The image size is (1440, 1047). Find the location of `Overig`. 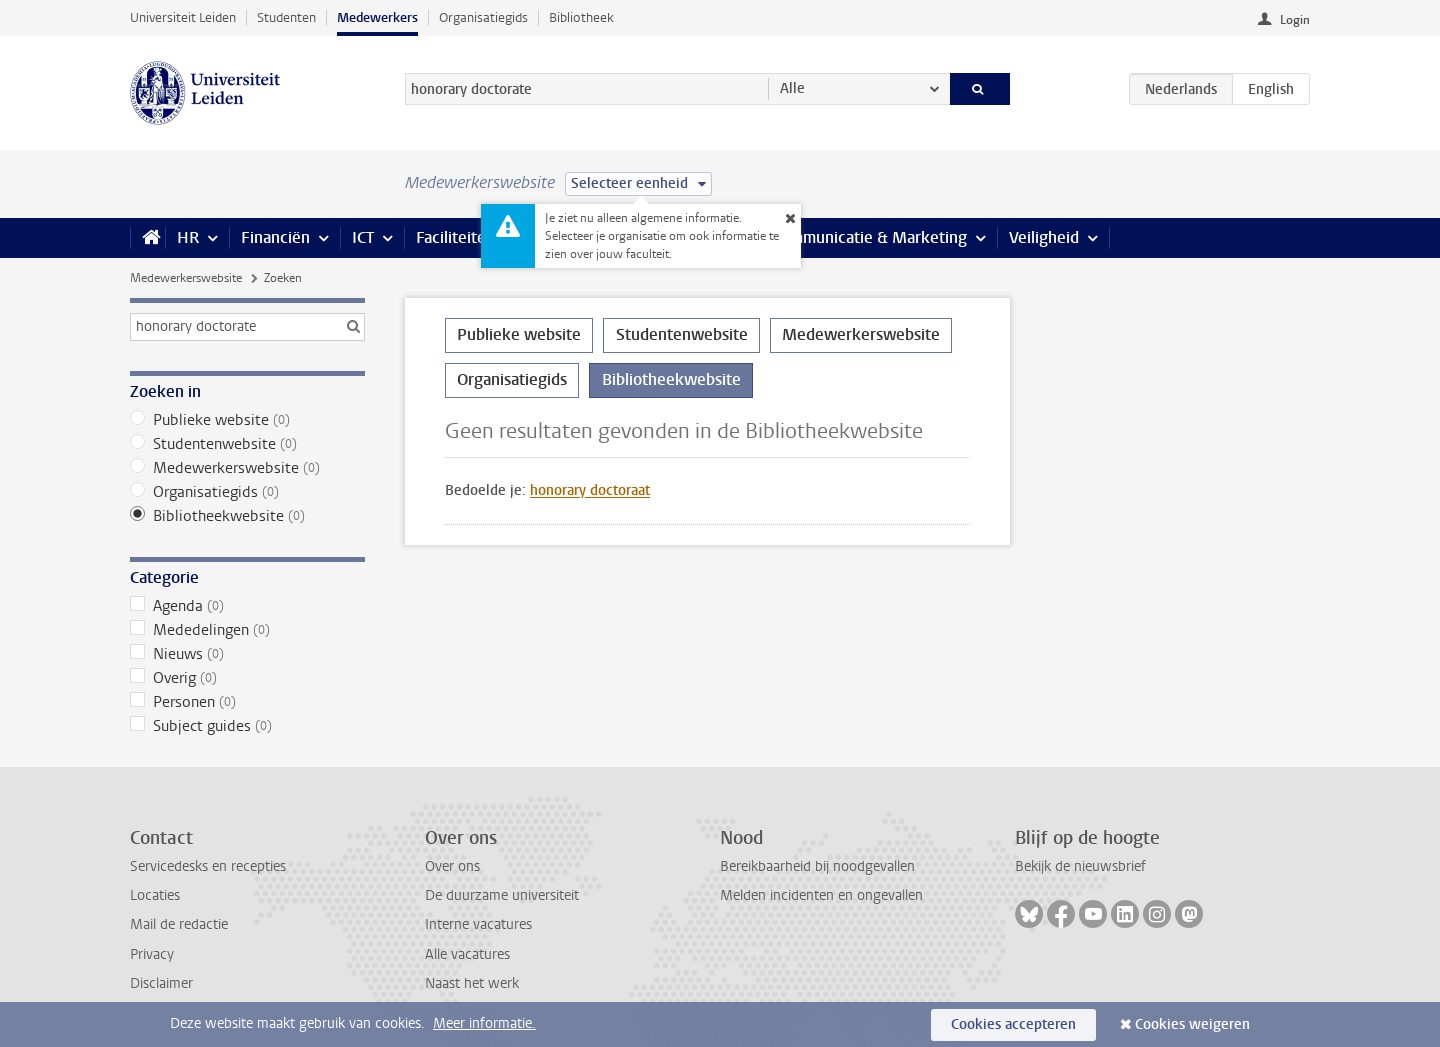

Overig is located at coordinates (247, 678).